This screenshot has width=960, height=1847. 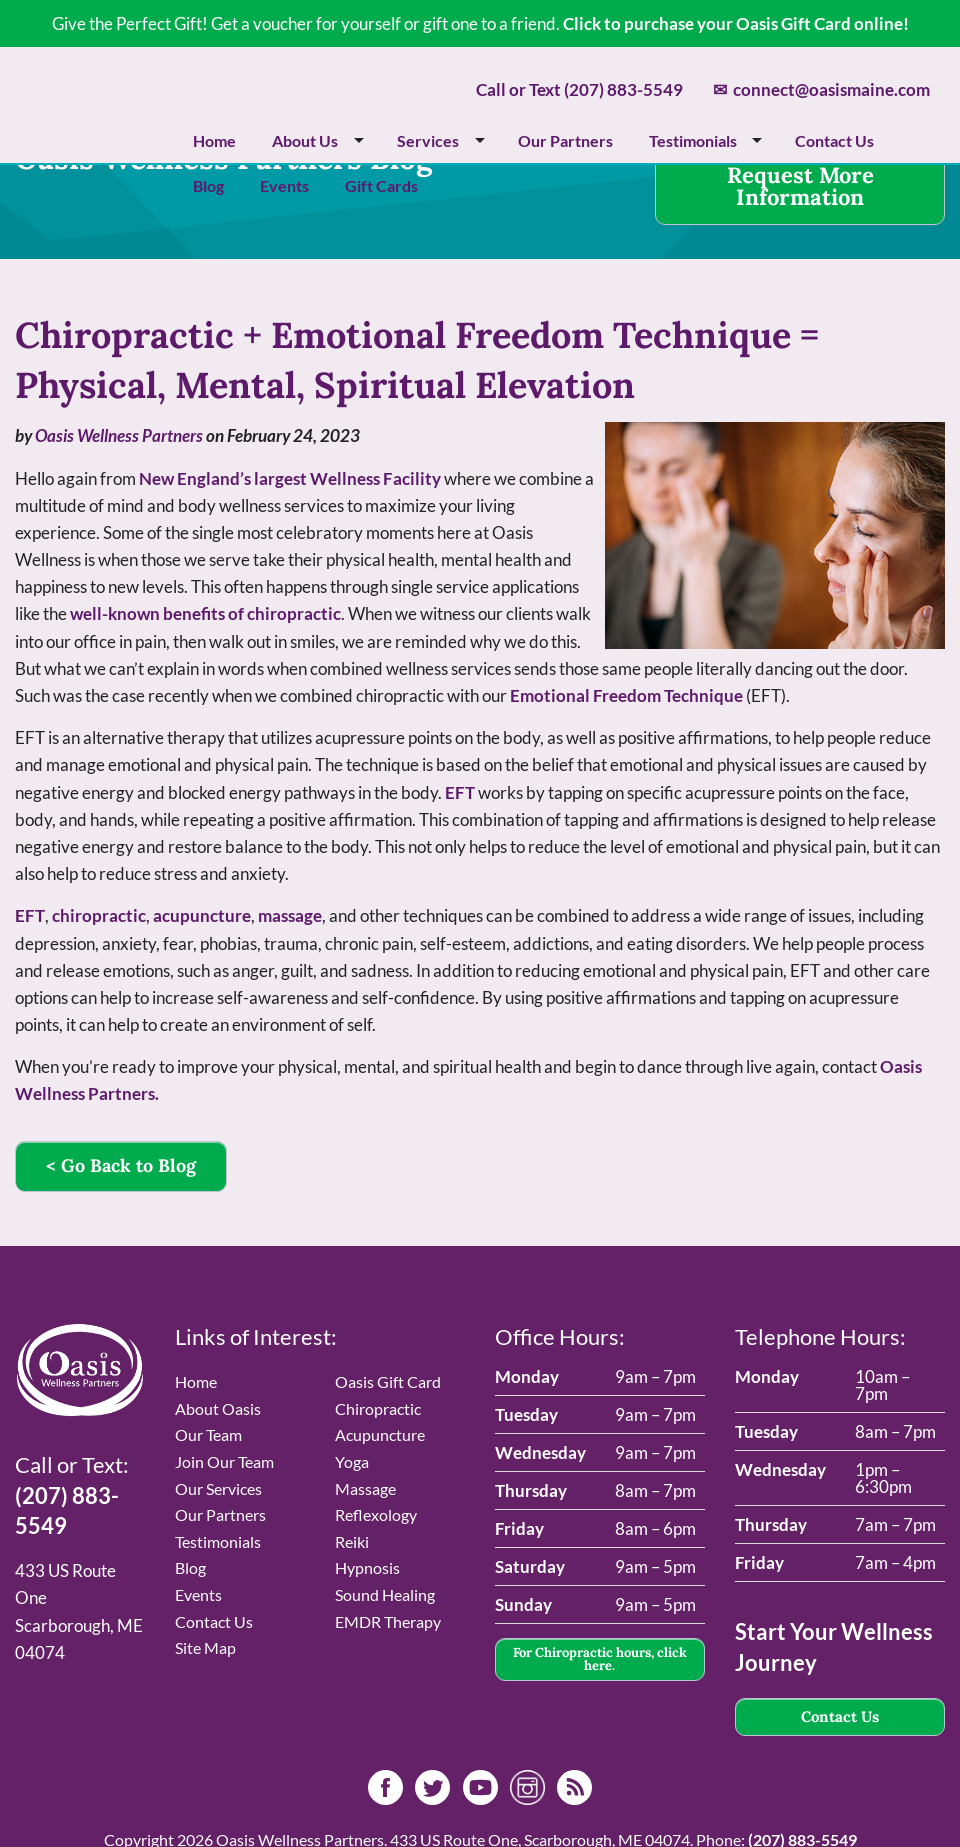 What do you see at coordinates (381, 185) in the screenshot?
I see `Gift Cards` at bounding box center [381, 185].